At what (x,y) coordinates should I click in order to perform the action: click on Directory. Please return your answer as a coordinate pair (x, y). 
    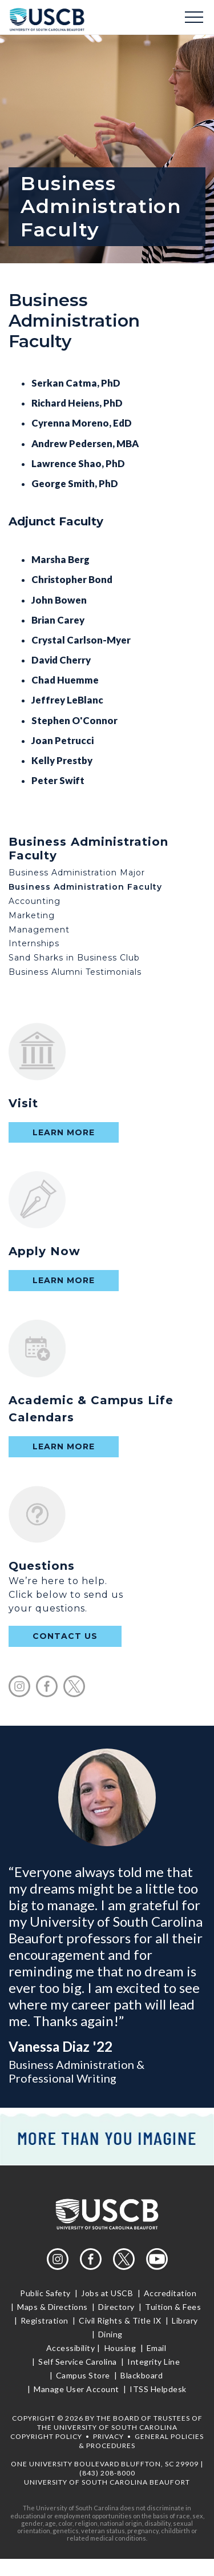
    Looking at the image, I should click on (116, 2307).